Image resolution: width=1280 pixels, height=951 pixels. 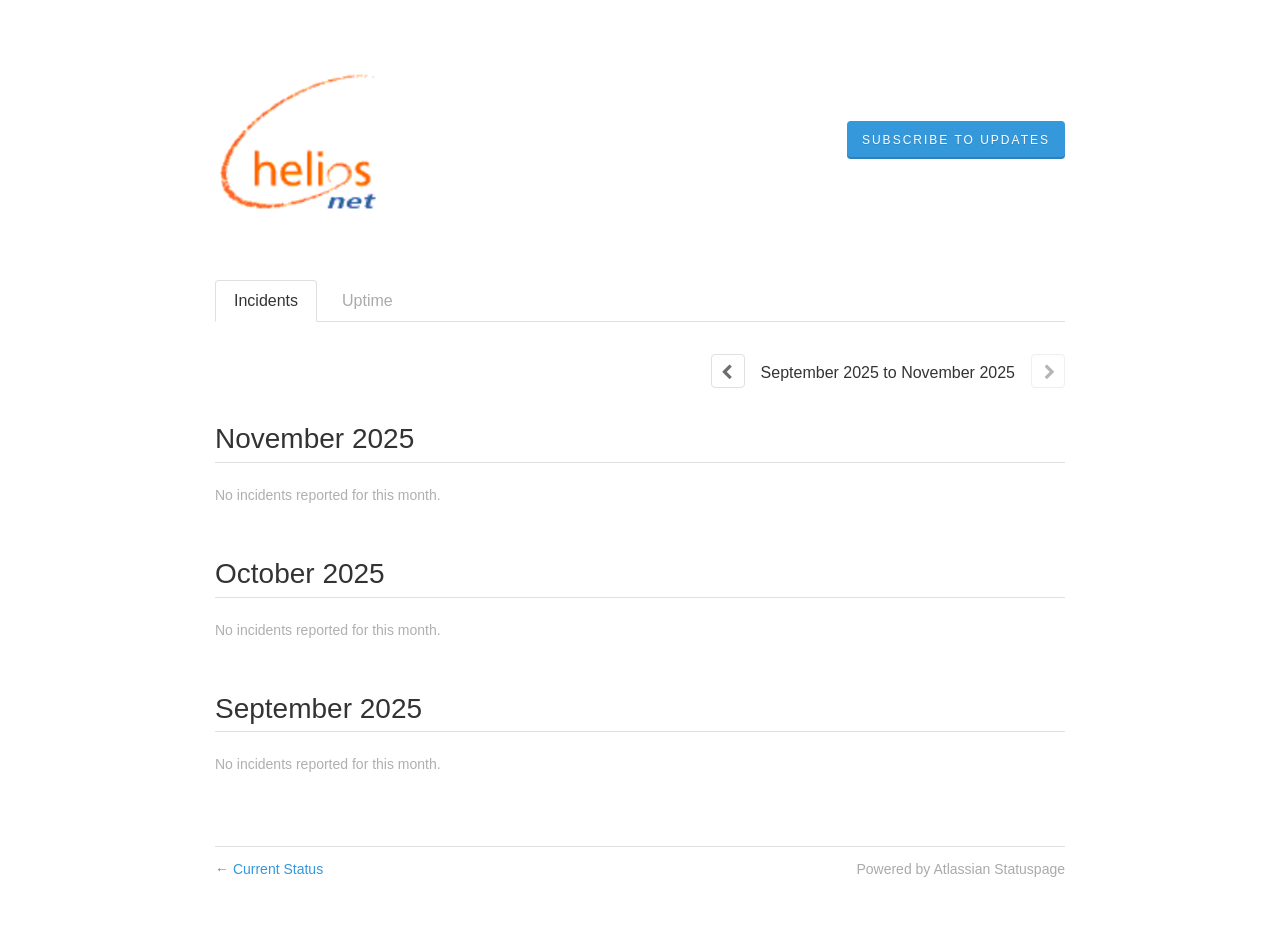 What do you see at coordinates (1048, 371) in the screenshot?
I see `[Next page]` at bounding box center [1048, 371].